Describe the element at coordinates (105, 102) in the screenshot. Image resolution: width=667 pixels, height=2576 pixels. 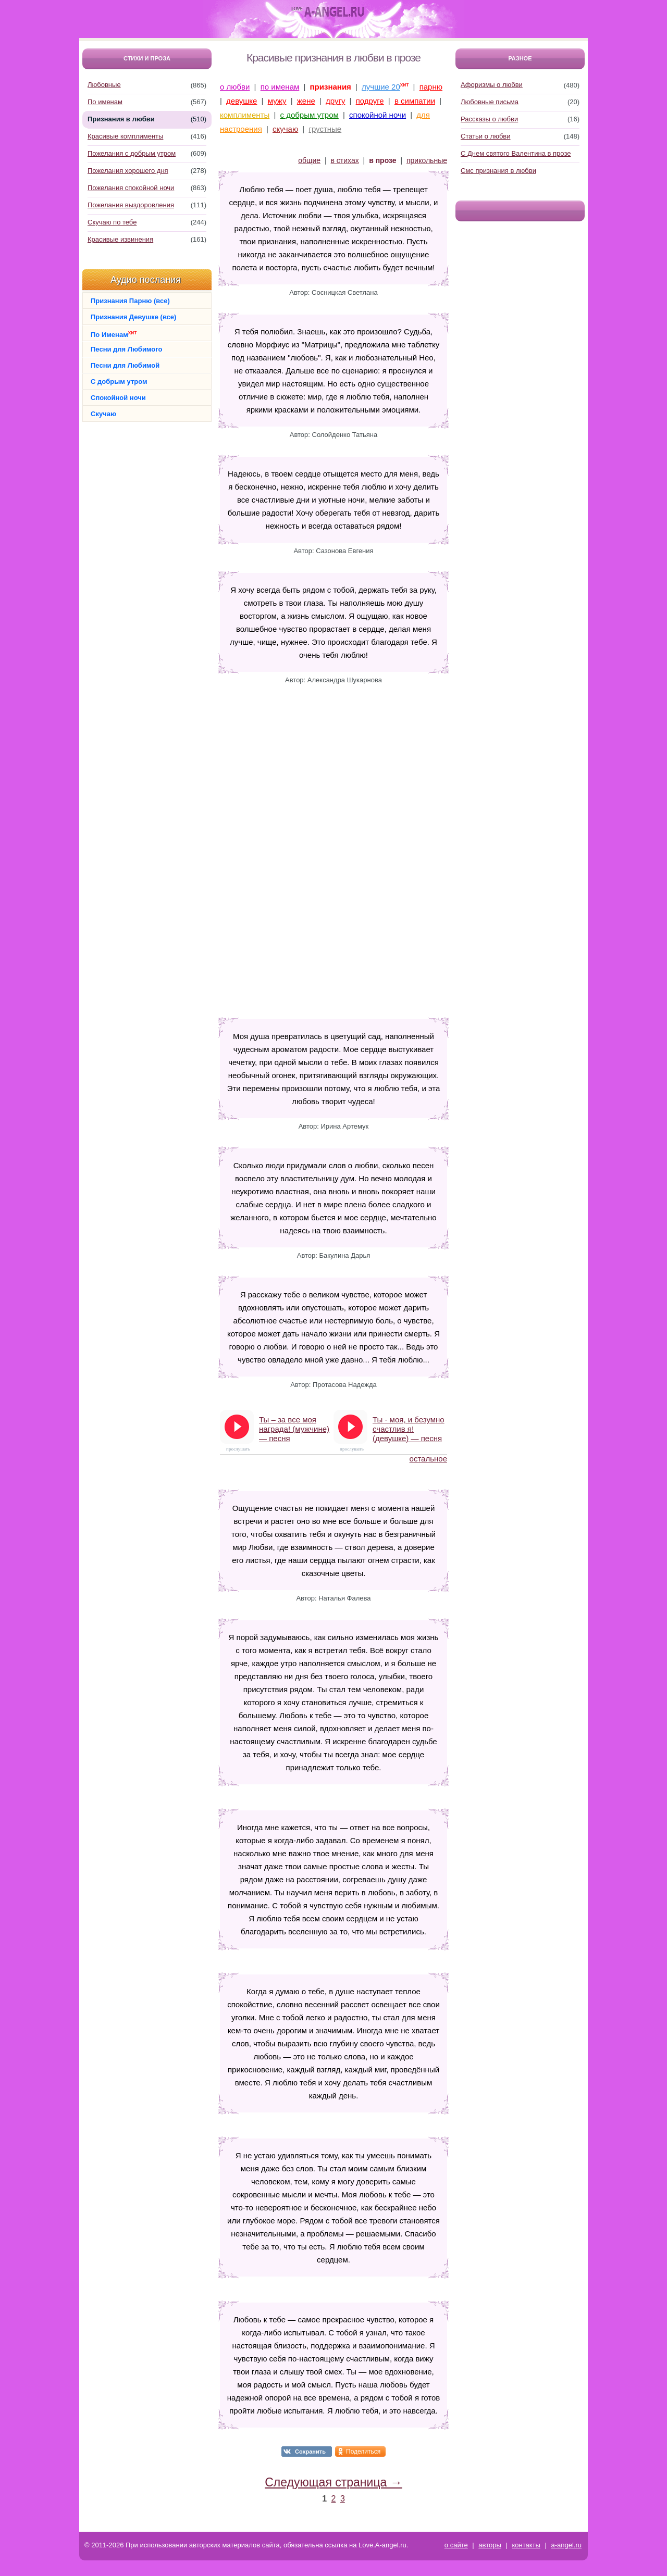
I see `По именам` at that location.